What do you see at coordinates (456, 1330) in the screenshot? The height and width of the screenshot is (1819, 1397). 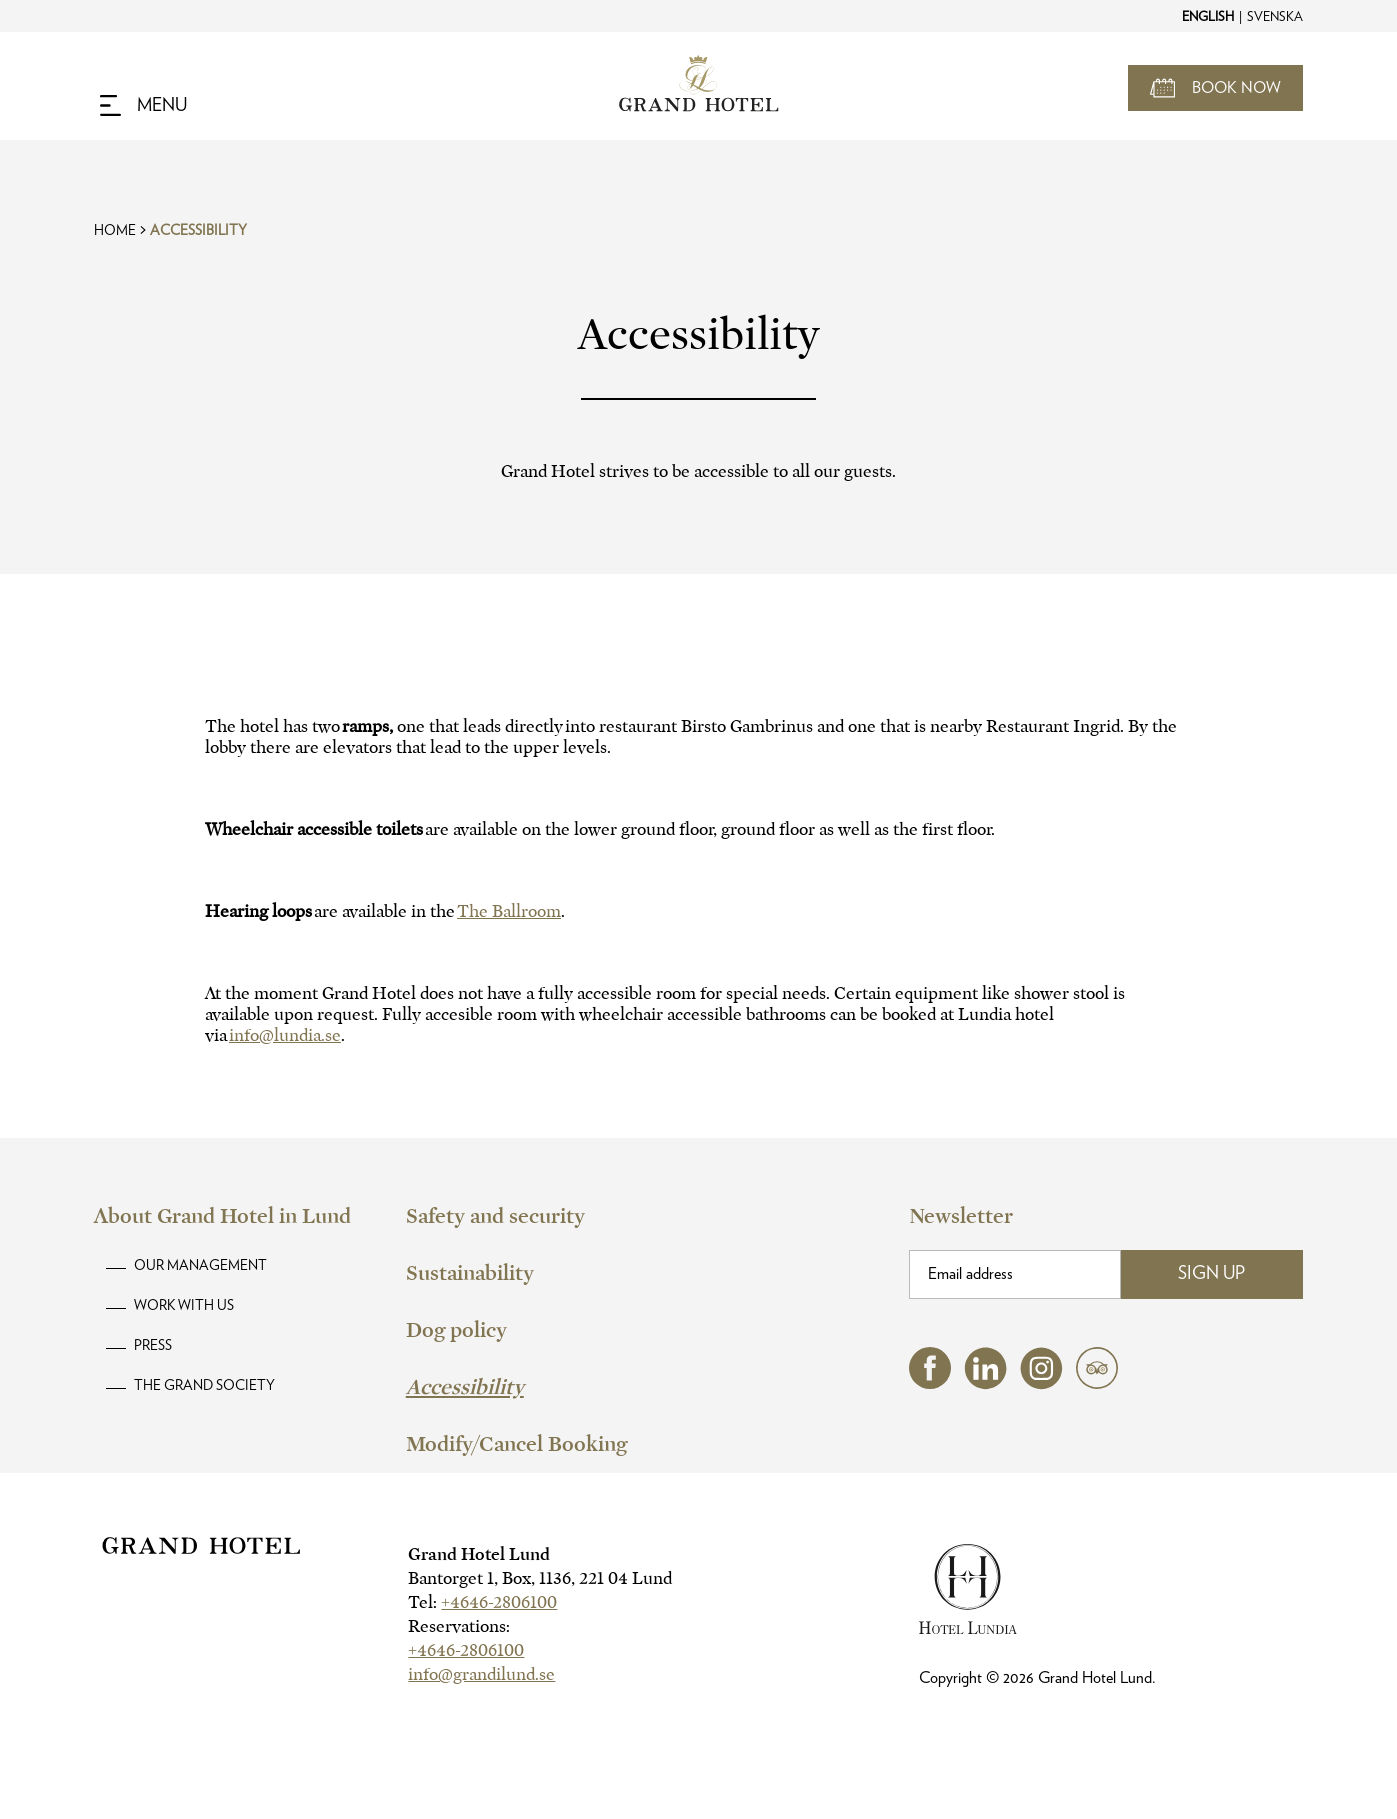 I see `Dog policy` at bounding box center [456, 1330].